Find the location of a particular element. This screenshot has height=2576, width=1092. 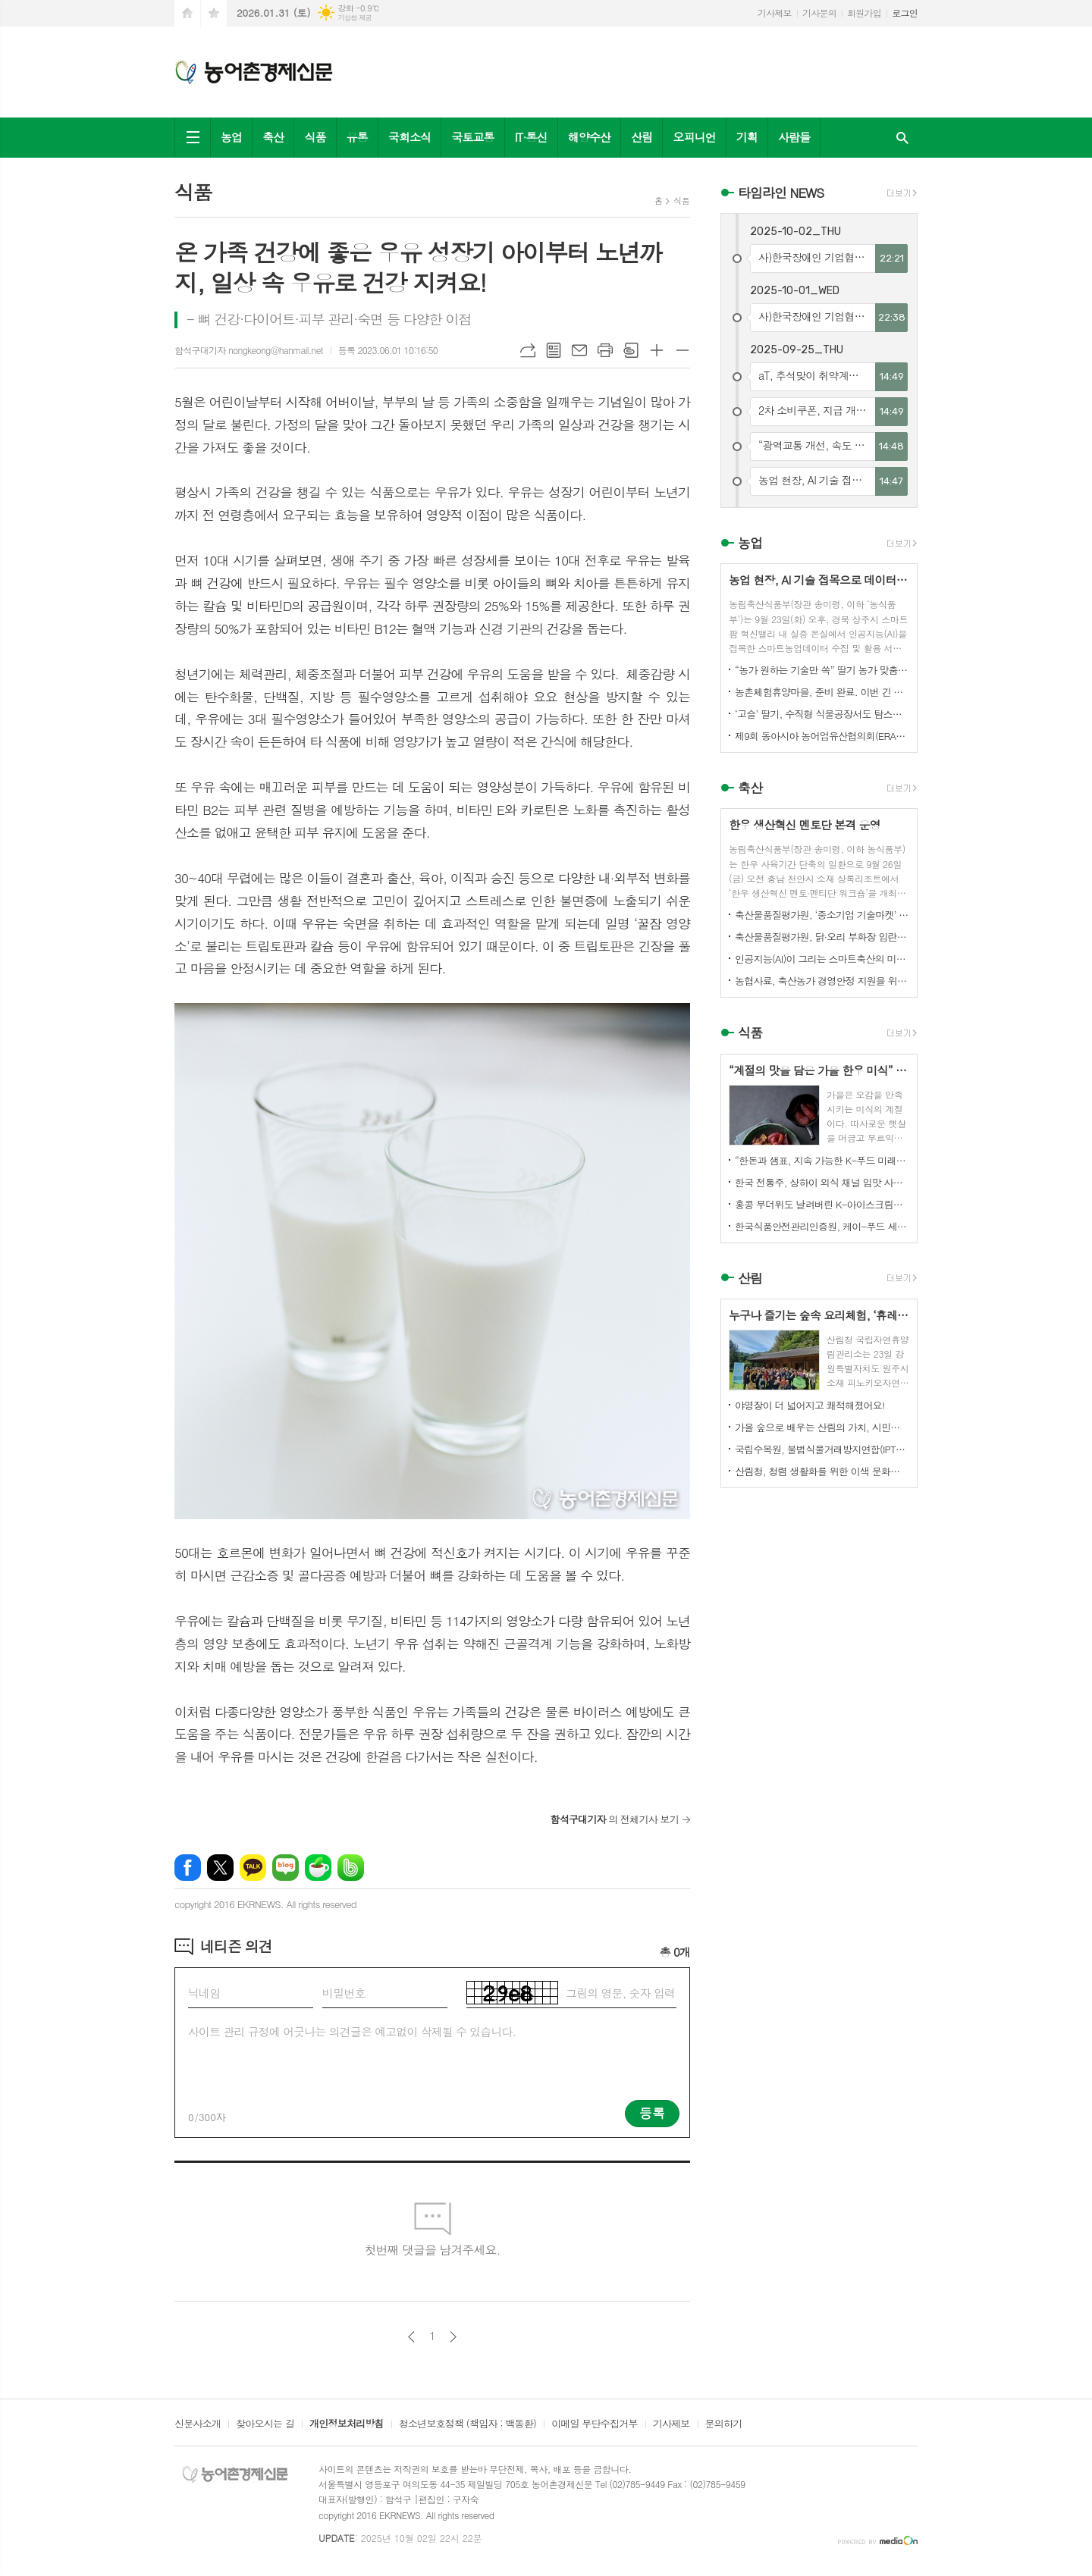

네이버블로그 is located at coordinates (285, 1867).